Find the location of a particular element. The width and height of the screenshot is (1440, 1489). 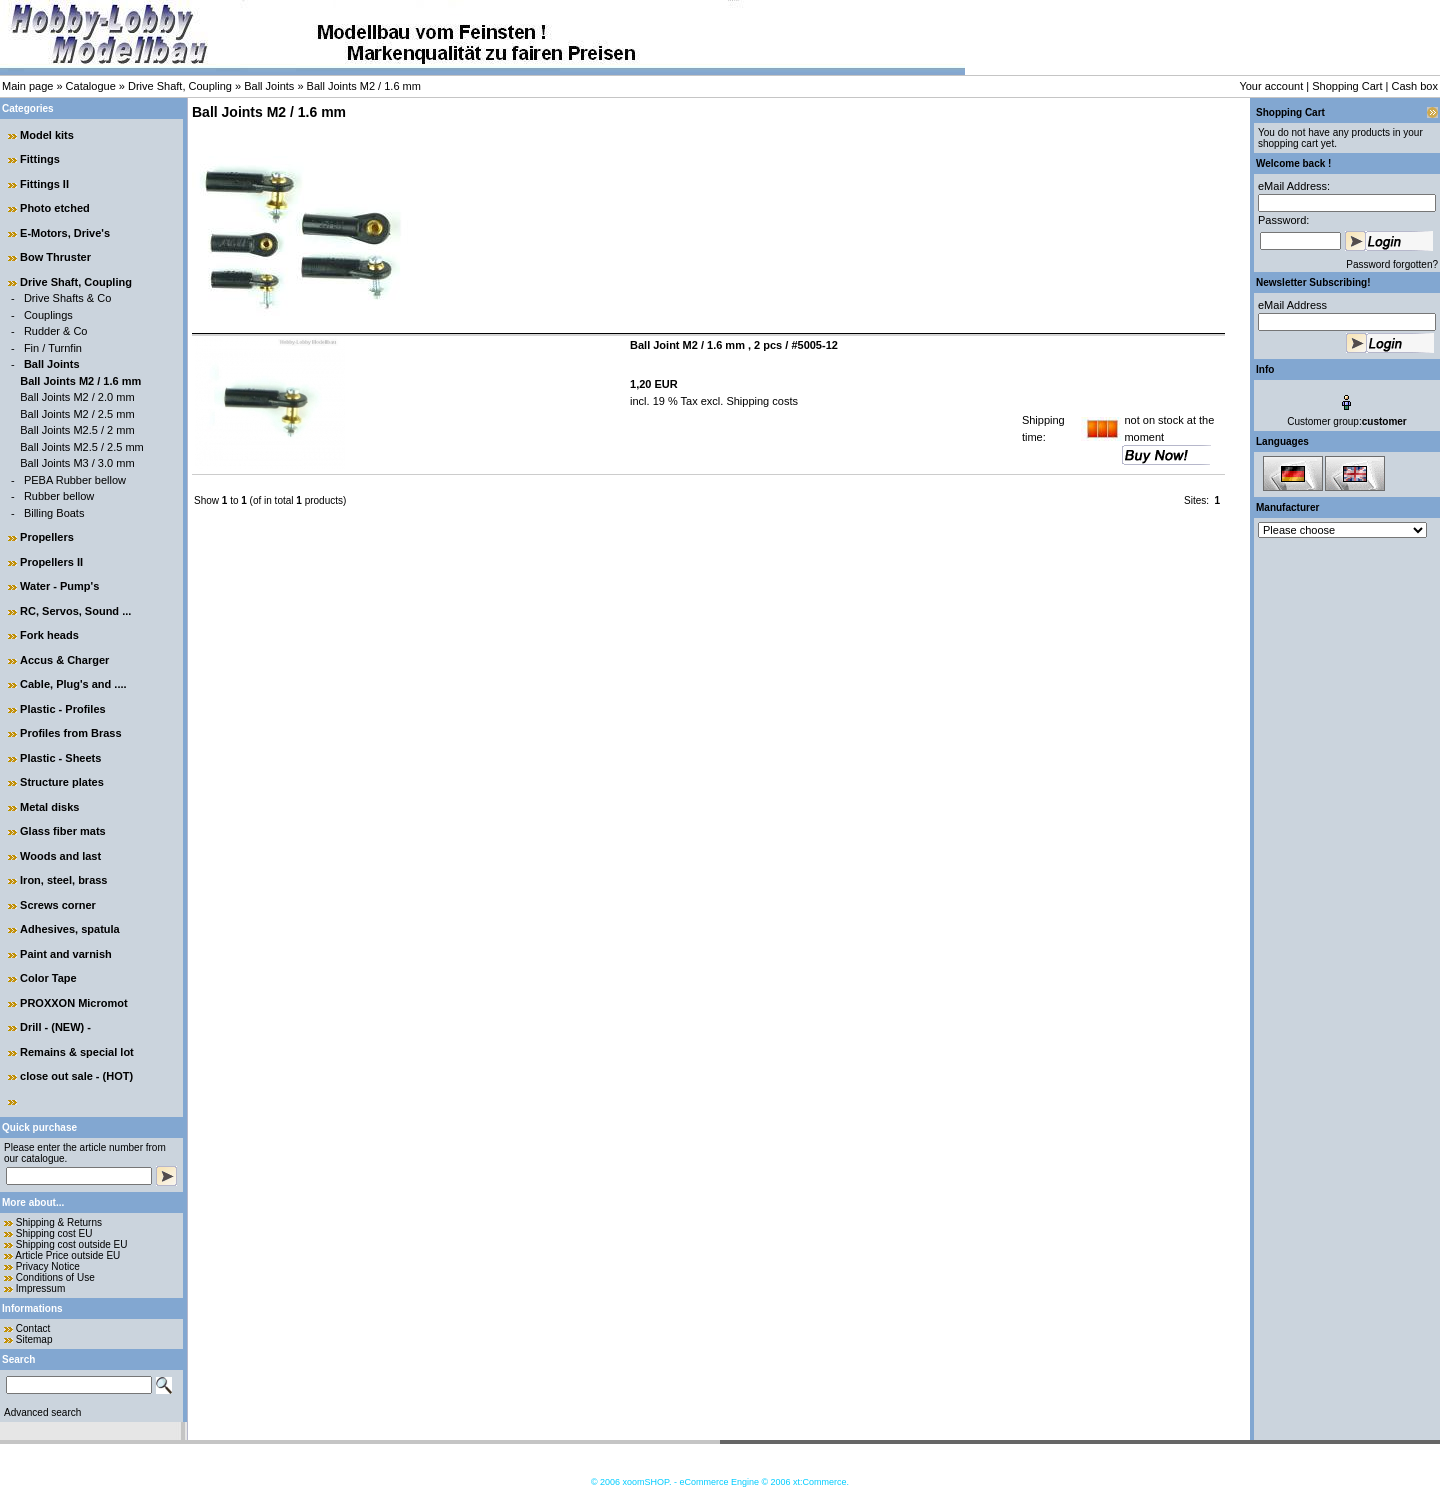

Bow Thruster is located at coordinates (55, 257).